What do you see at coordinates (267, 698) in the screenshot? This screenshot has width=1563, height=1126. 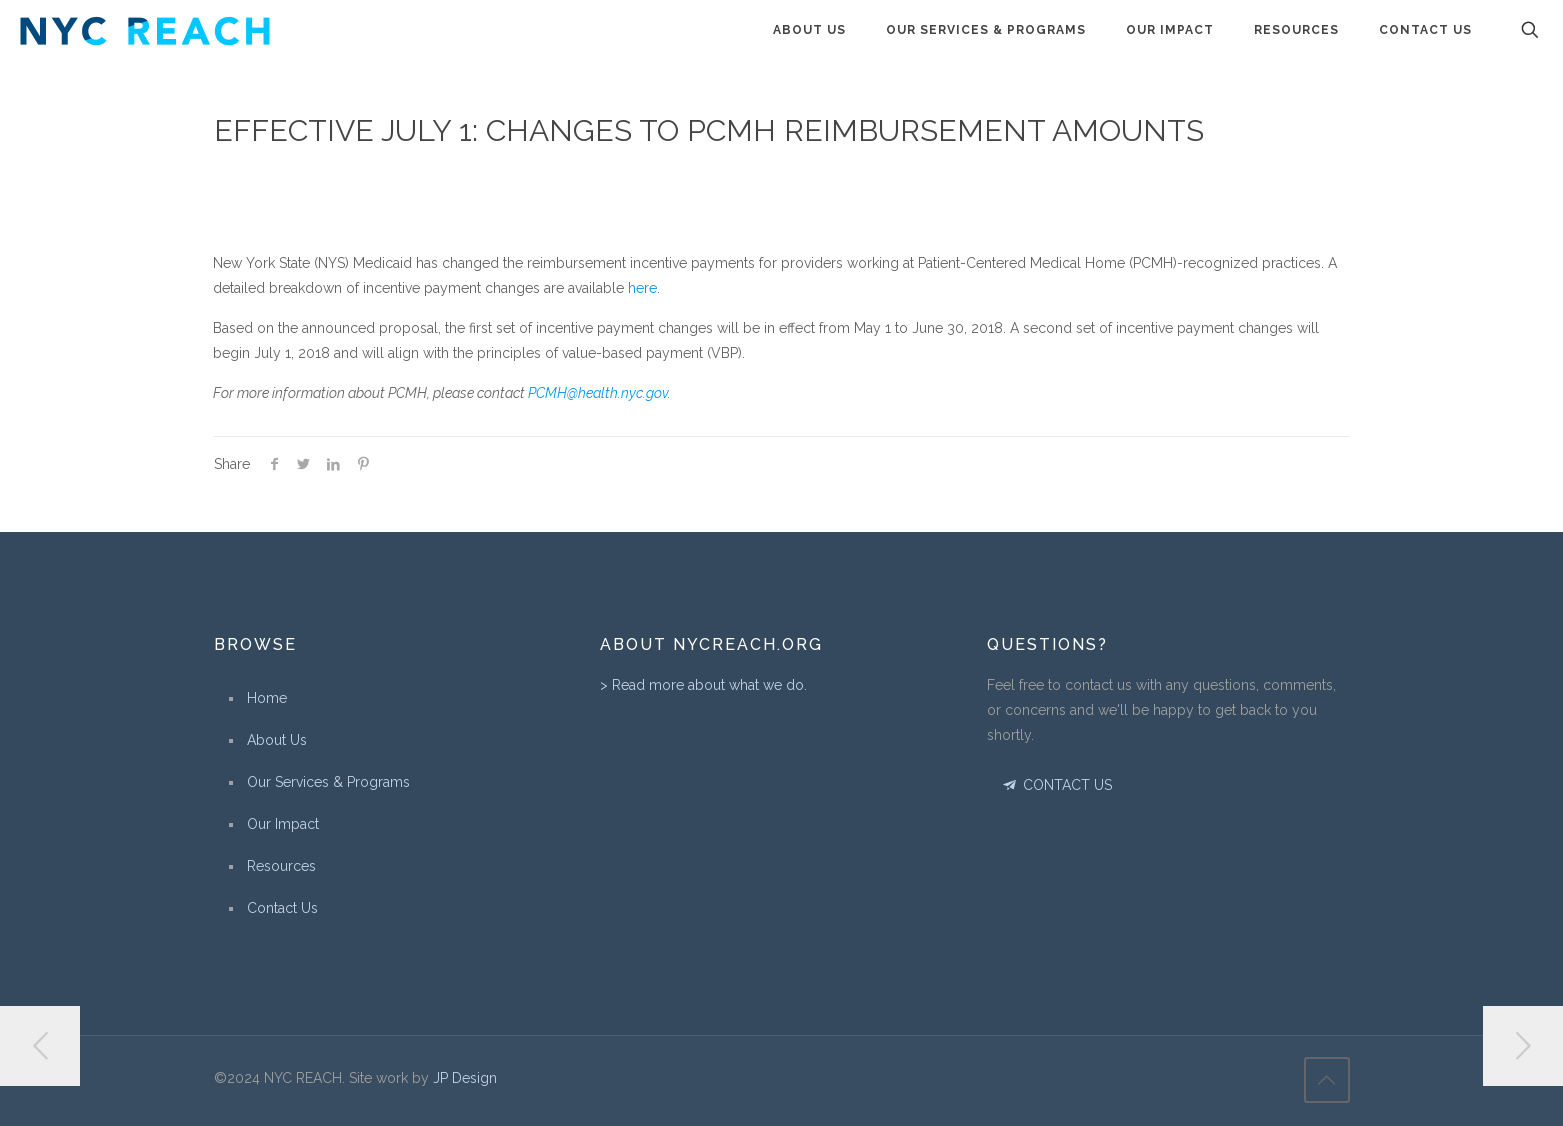 I see `Home` at bounding box center [267, 698].